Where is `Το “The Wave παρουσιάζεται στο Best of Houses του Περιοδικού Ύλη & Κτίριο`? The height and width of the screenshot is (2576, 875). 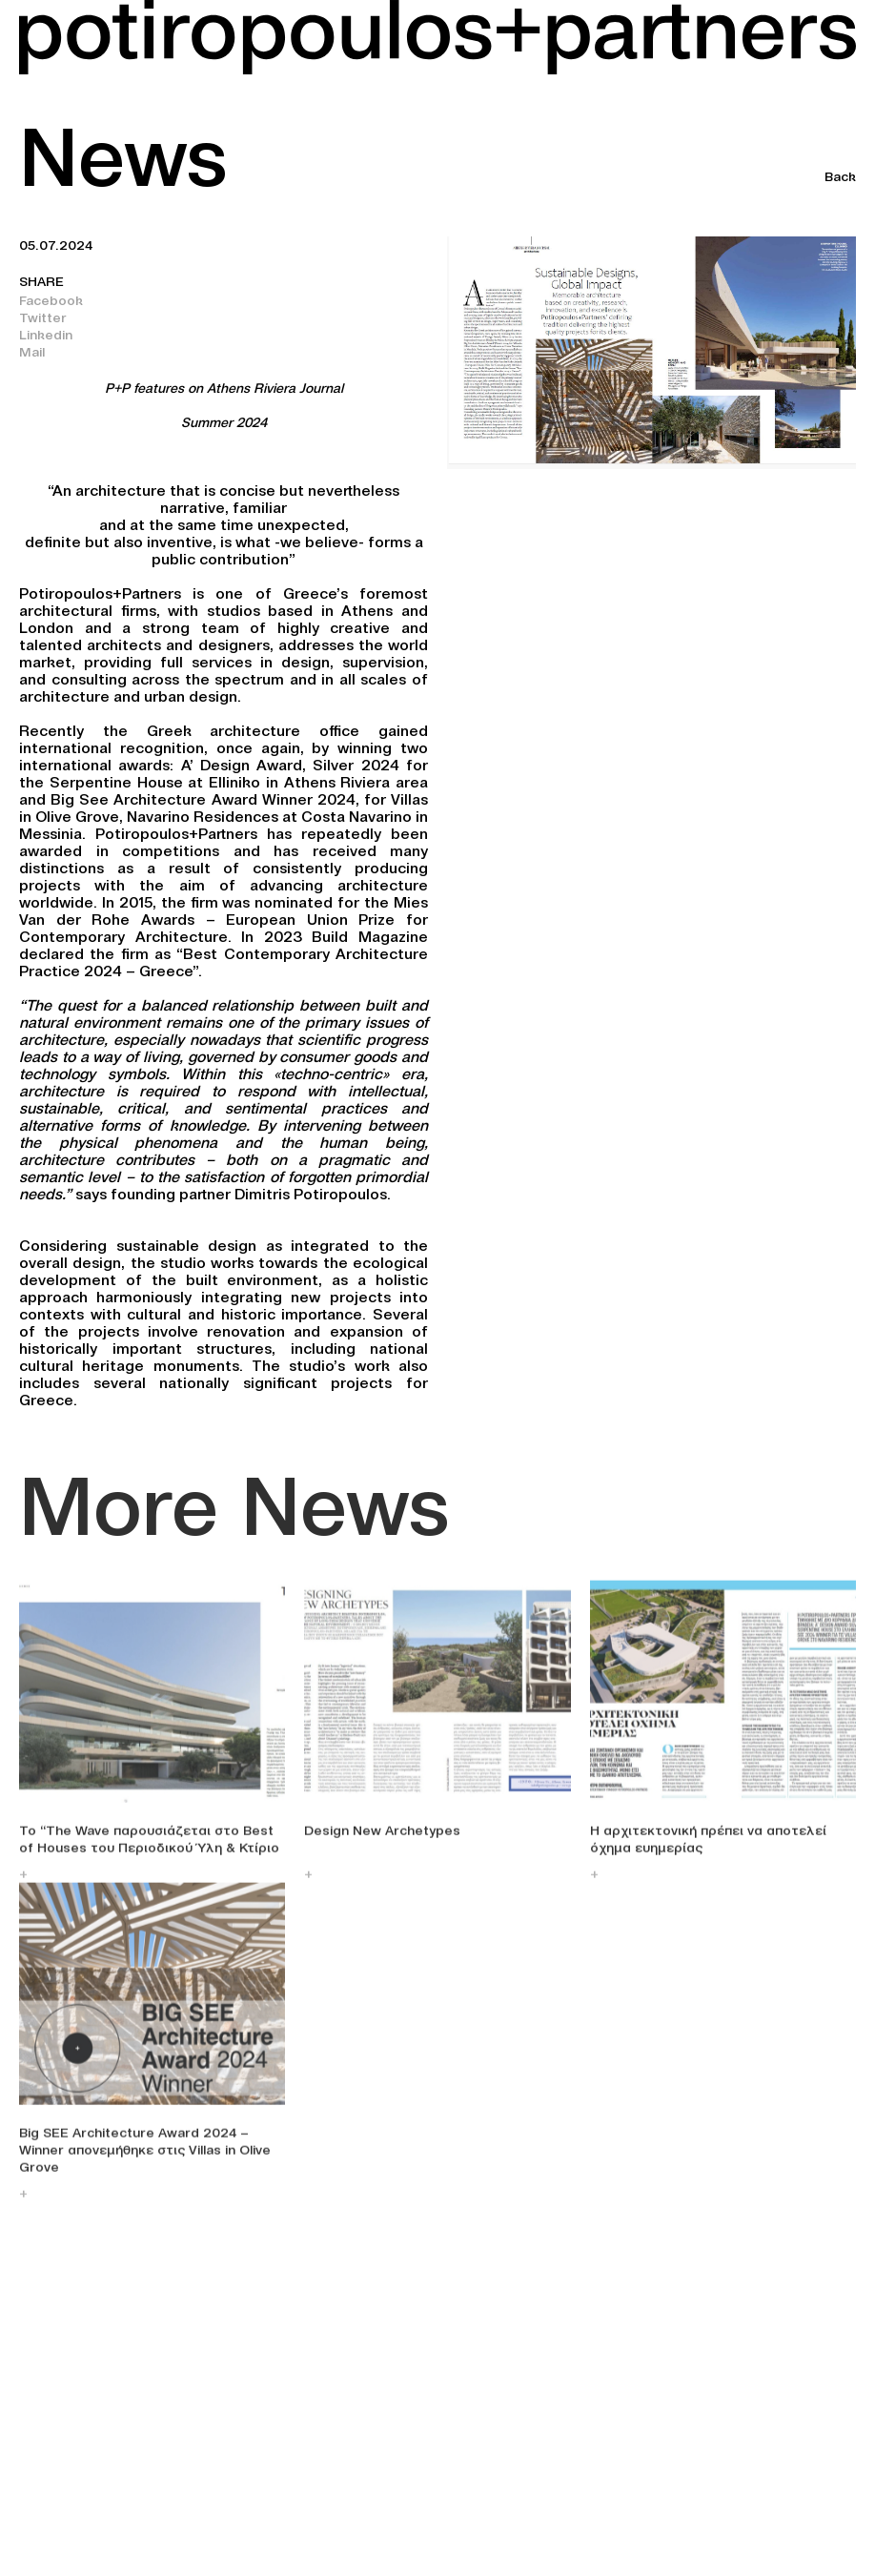
Το “The Wave παρουσιάζεται στο Best of Houses του Περιοδικού Ύλη & Κτίριο is located at coordinates (149, 1849).